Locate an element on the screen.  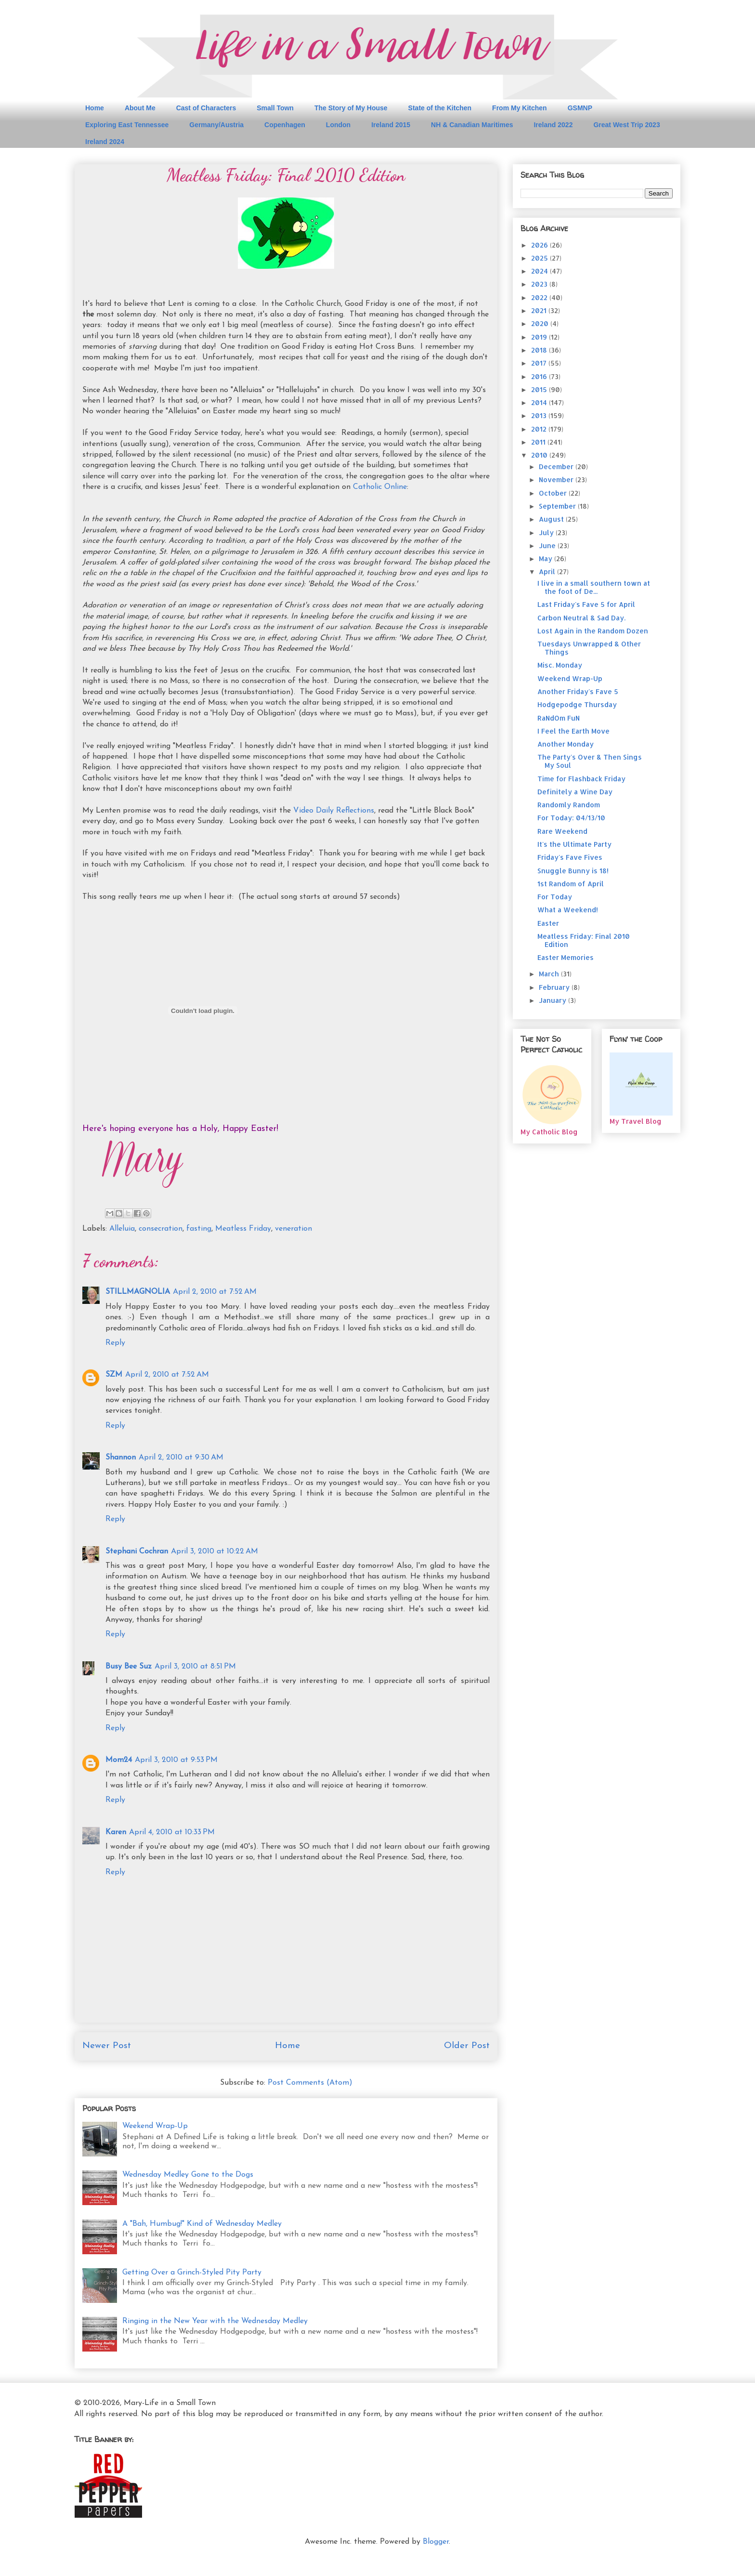
Lost Again in the Random Dozen is located at coordinates (592, 631).